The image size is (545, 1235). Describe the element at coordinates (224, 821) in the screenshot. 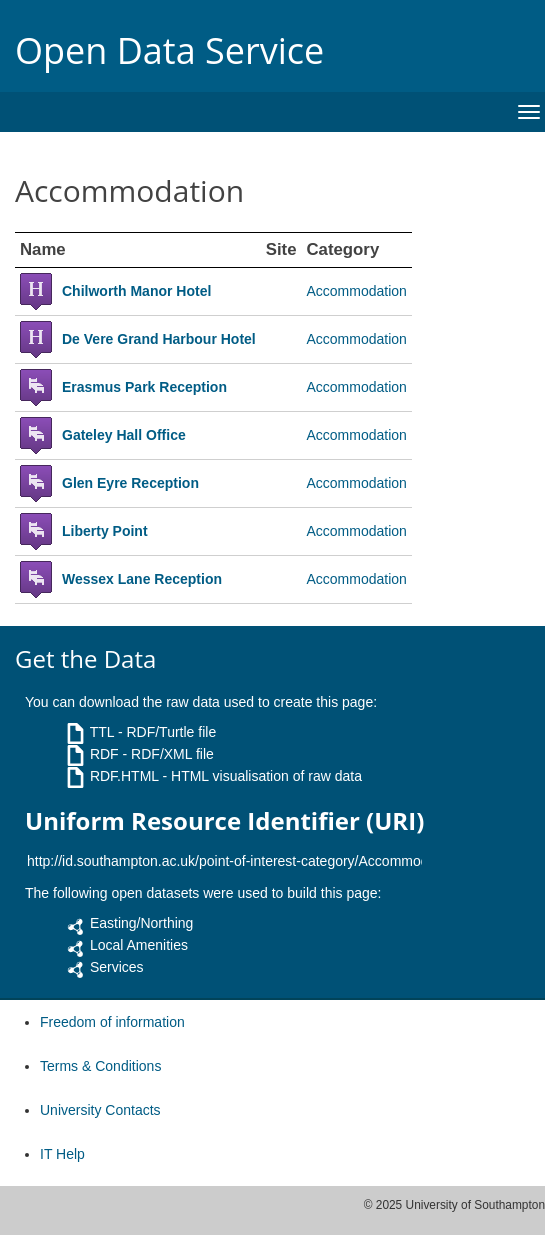

I see `Uniform Resource Identifier (URI)` at that location.